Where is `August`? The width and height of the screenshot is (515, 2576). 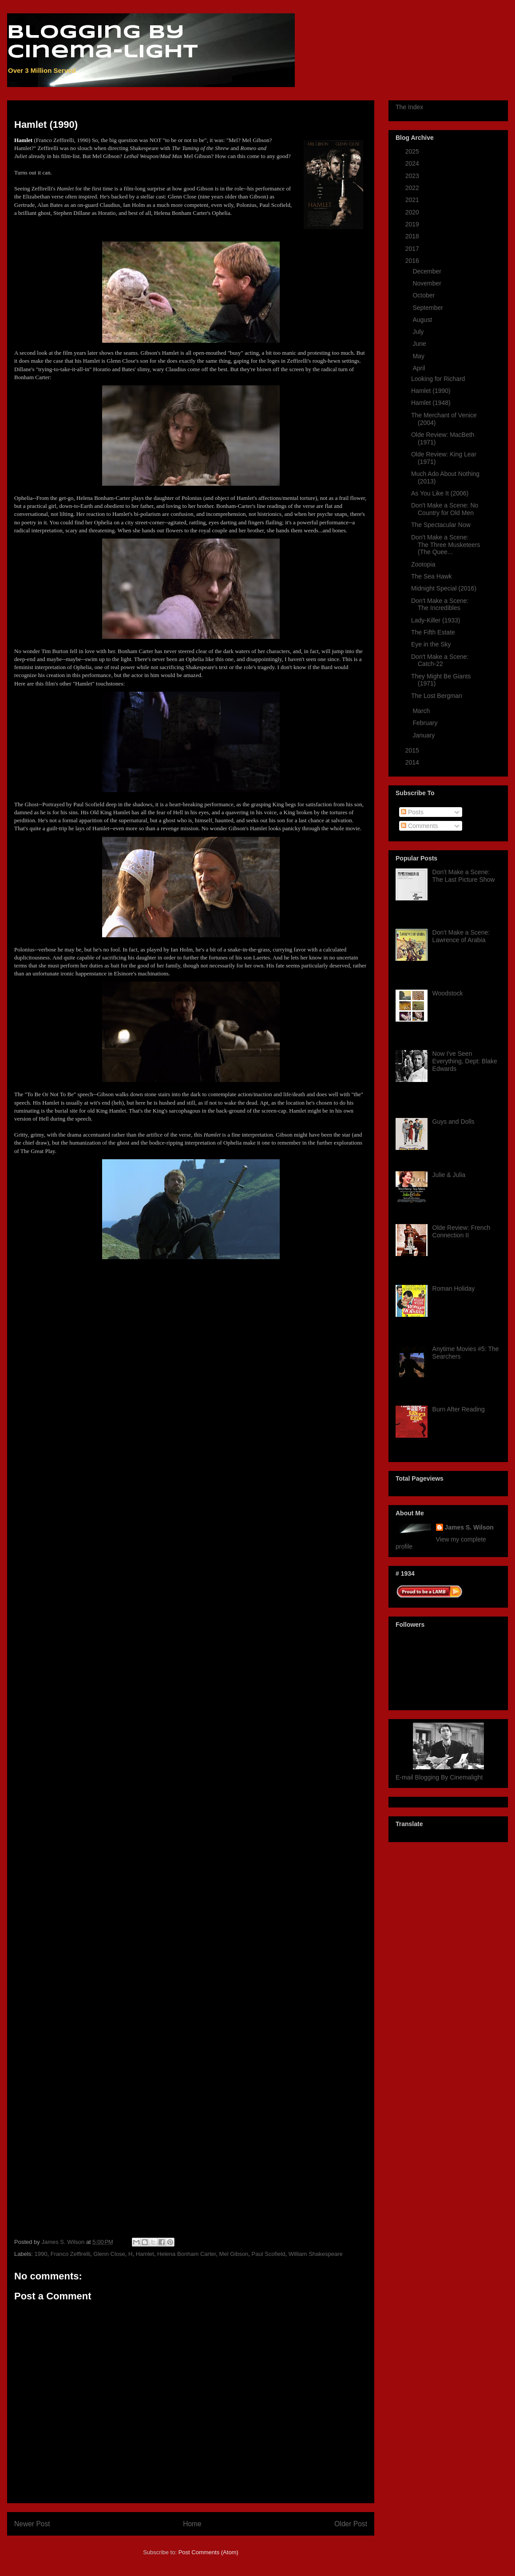 August is located at coordinates (422, 319).